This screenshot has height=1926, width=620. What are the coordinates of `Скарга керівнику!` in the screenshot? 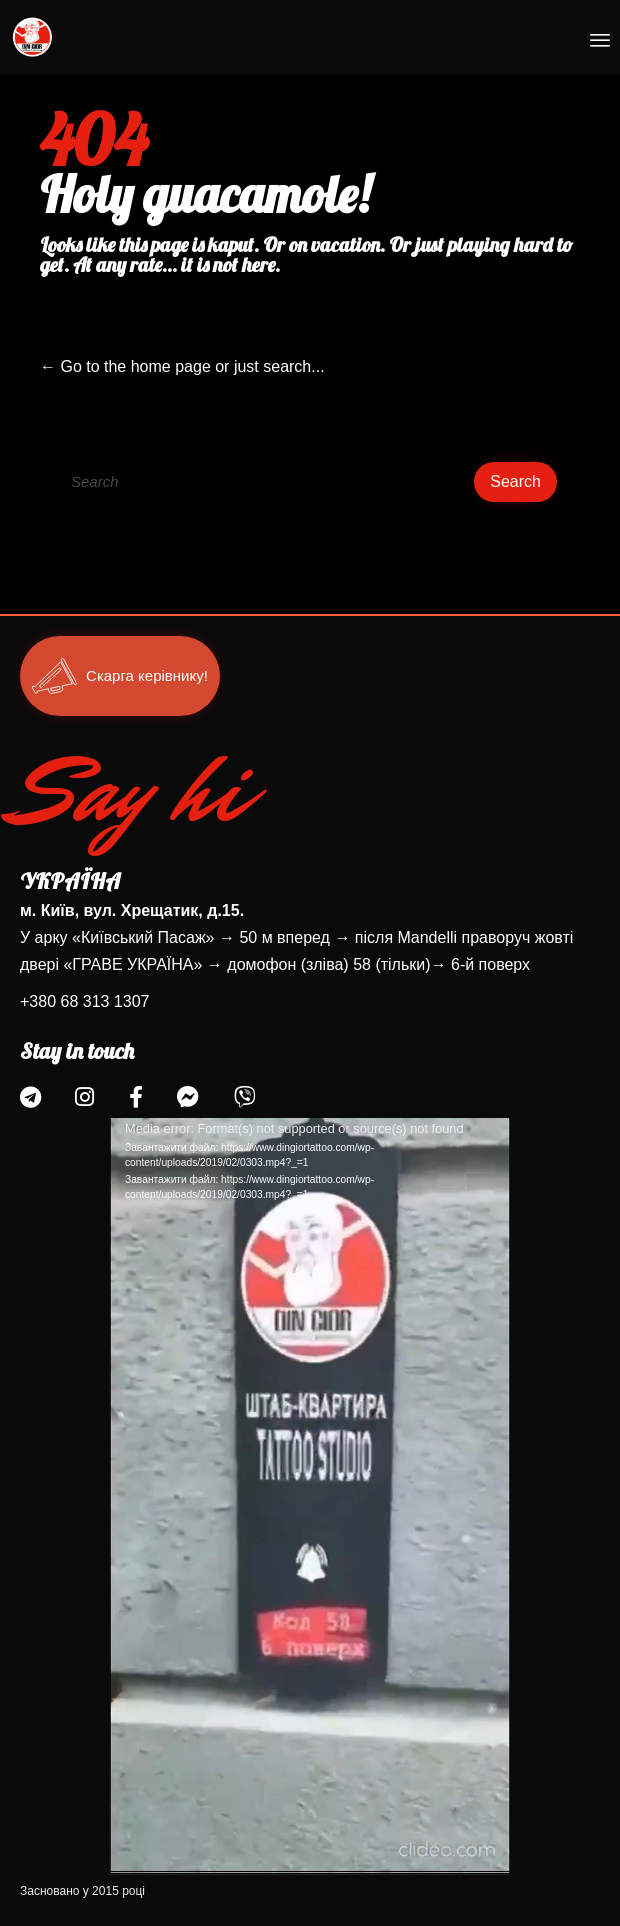 It's located at (147, 676).